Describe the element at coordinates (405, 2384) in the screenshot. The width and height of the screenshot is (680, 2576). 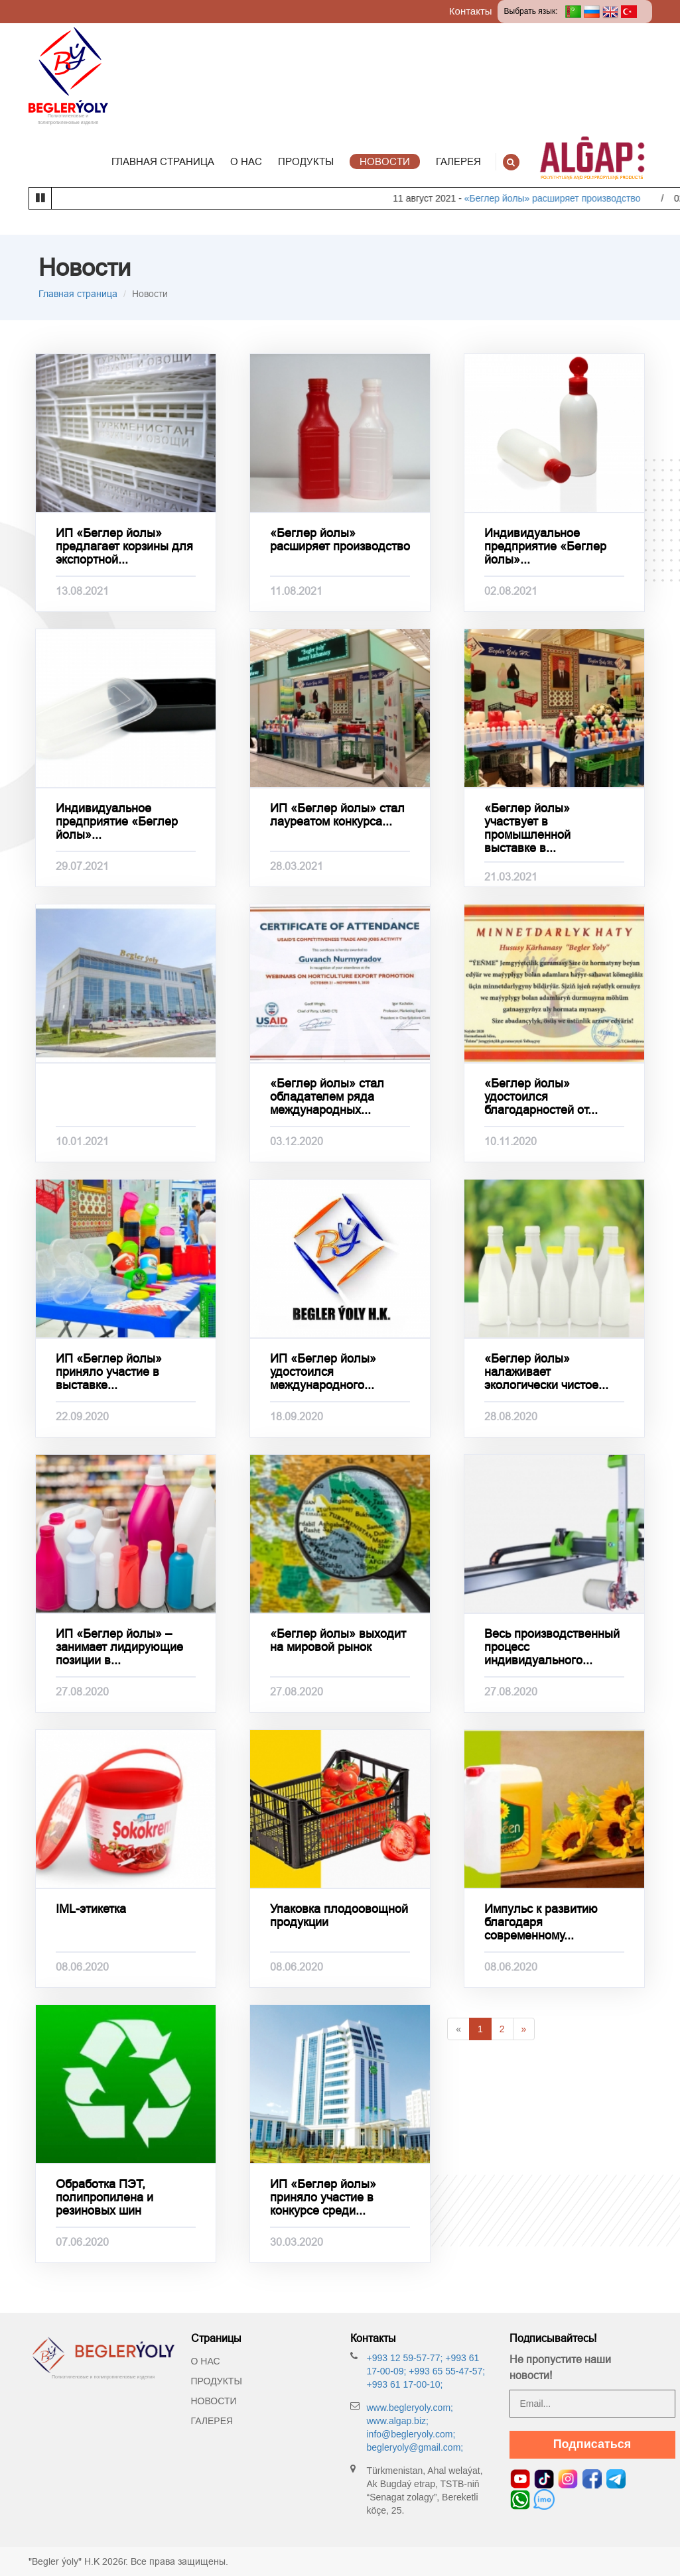
I see `+993 61 17-00-10;` at that location.